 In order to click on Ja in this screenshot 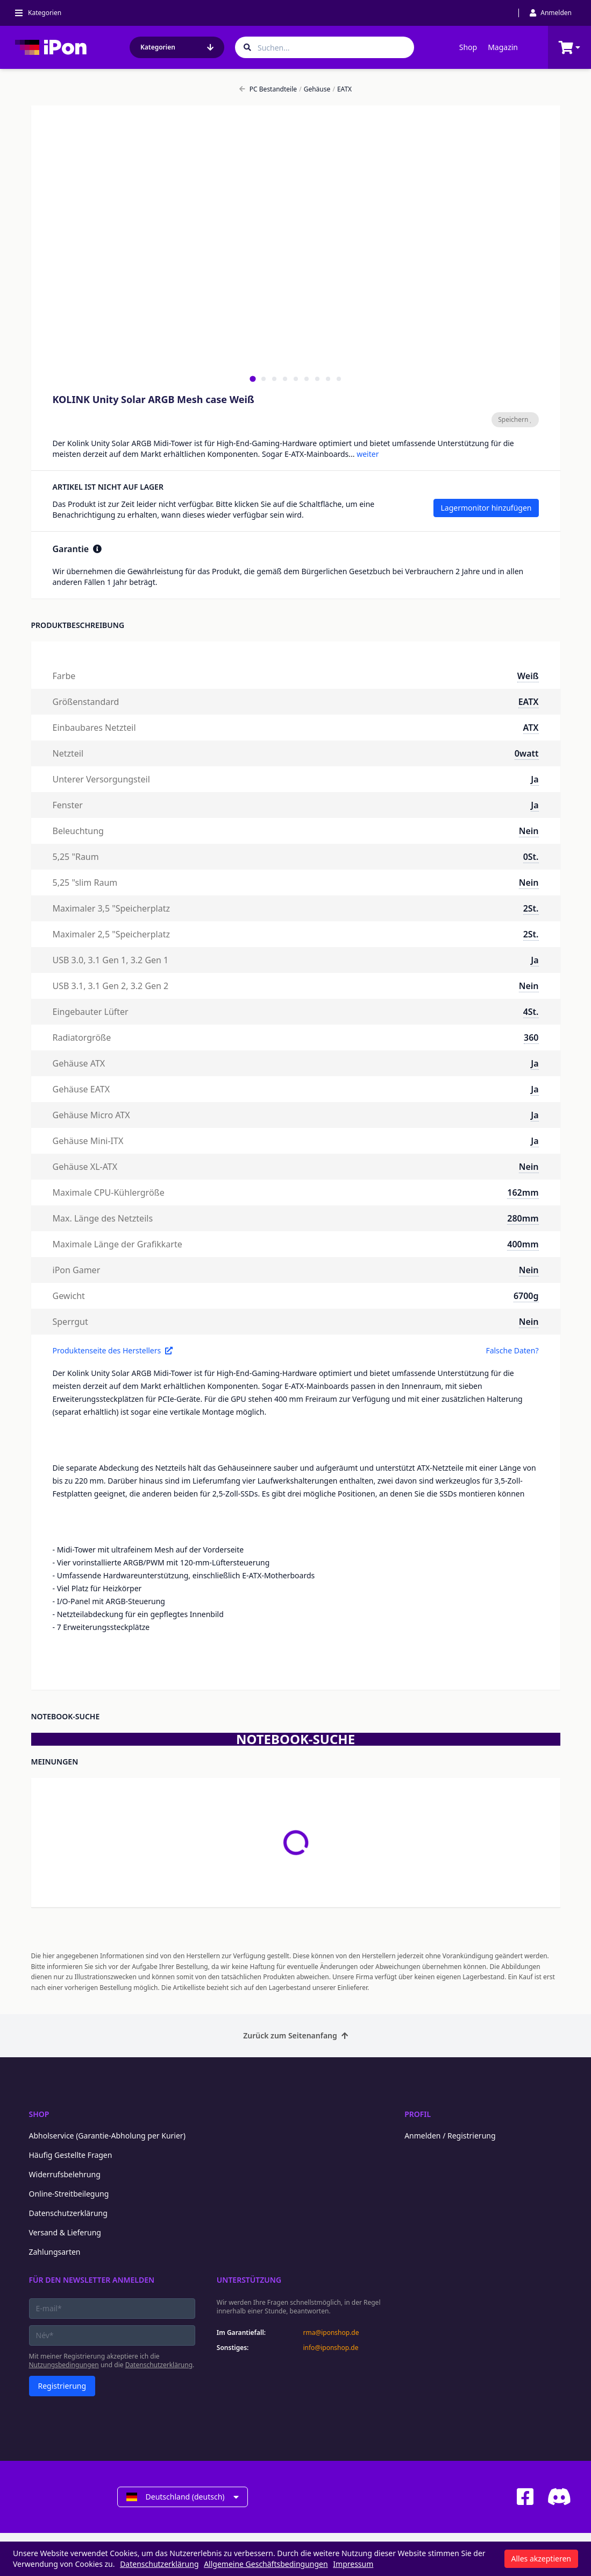, I will do `click(534, 779)`.